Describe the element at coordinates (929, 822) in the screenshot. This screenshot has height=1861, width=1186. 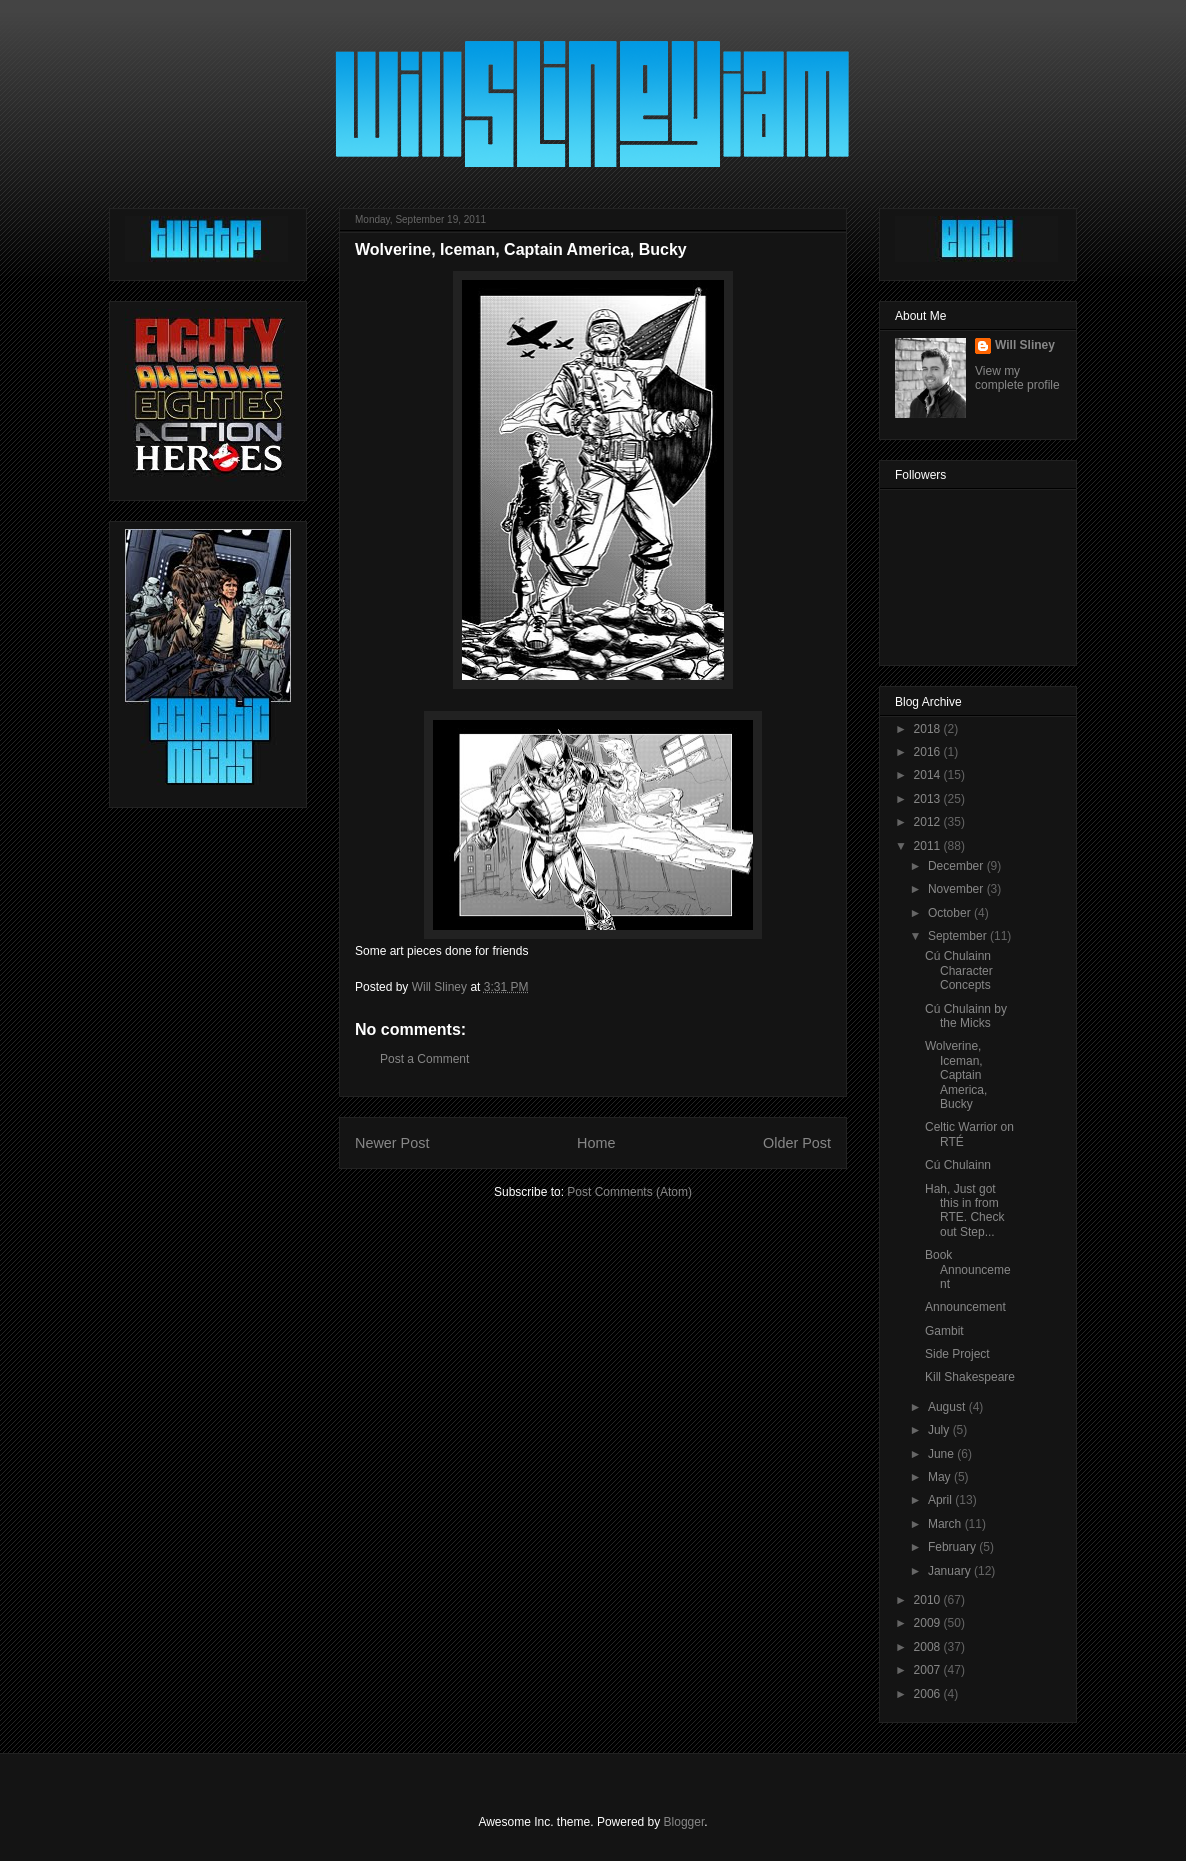
I see `2012` at that location.